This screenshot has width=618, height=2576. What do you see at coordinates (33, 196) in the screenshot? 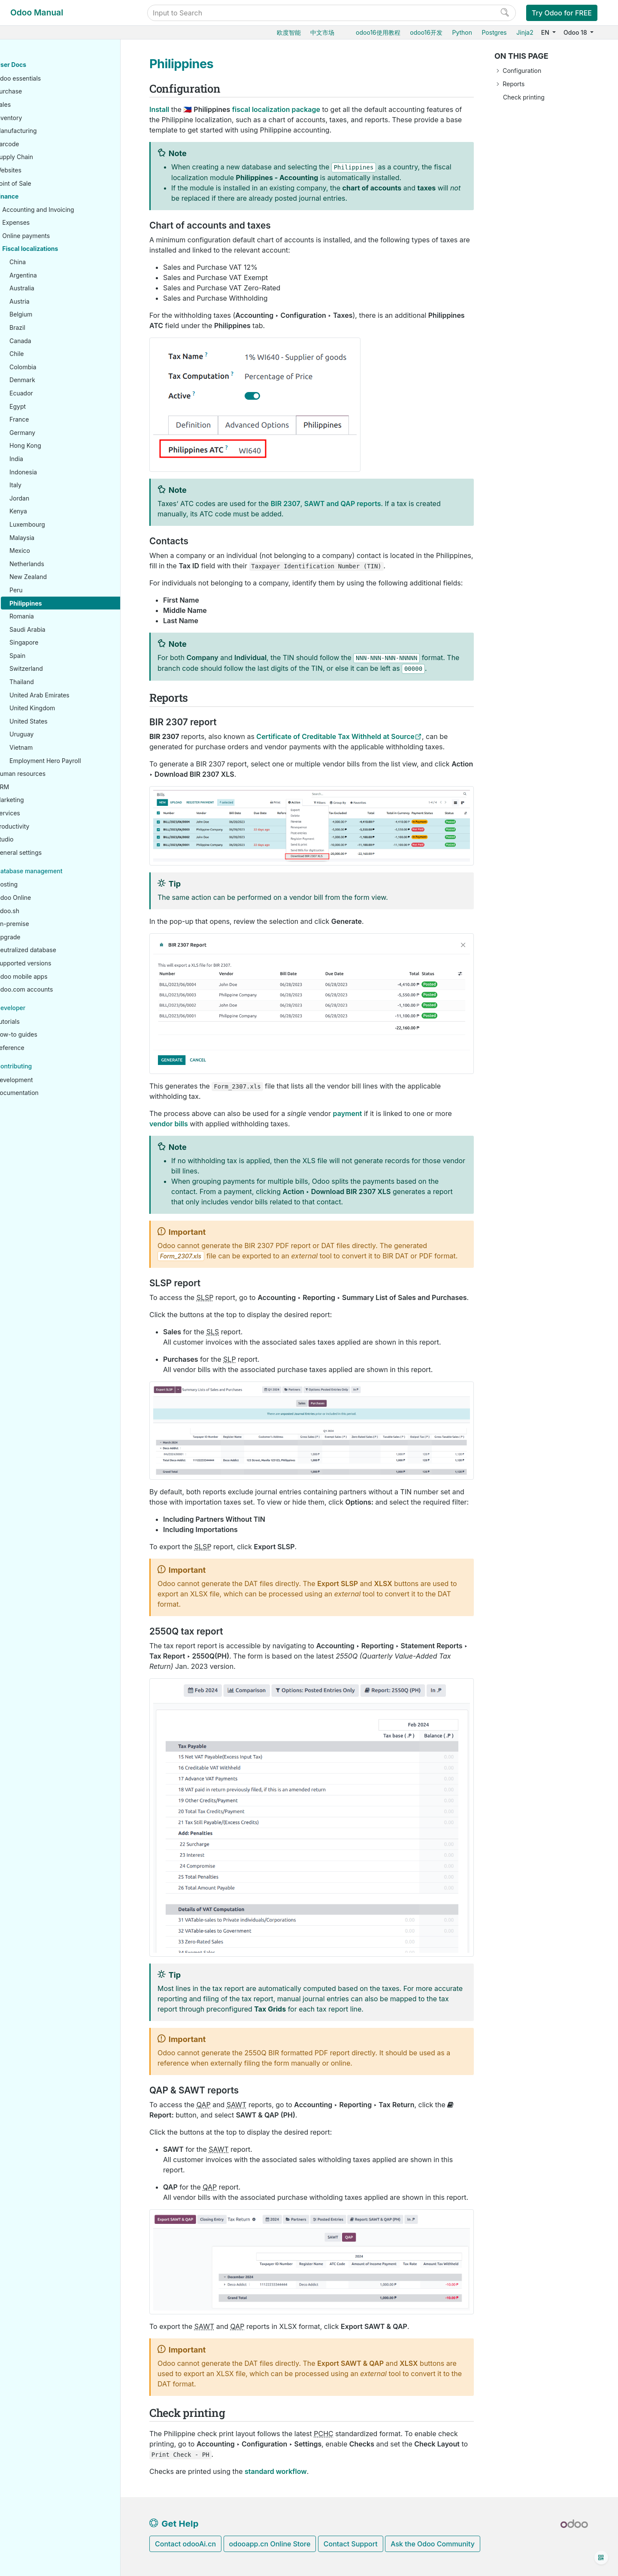
I see `Finance` at bounding box center [33, 196].